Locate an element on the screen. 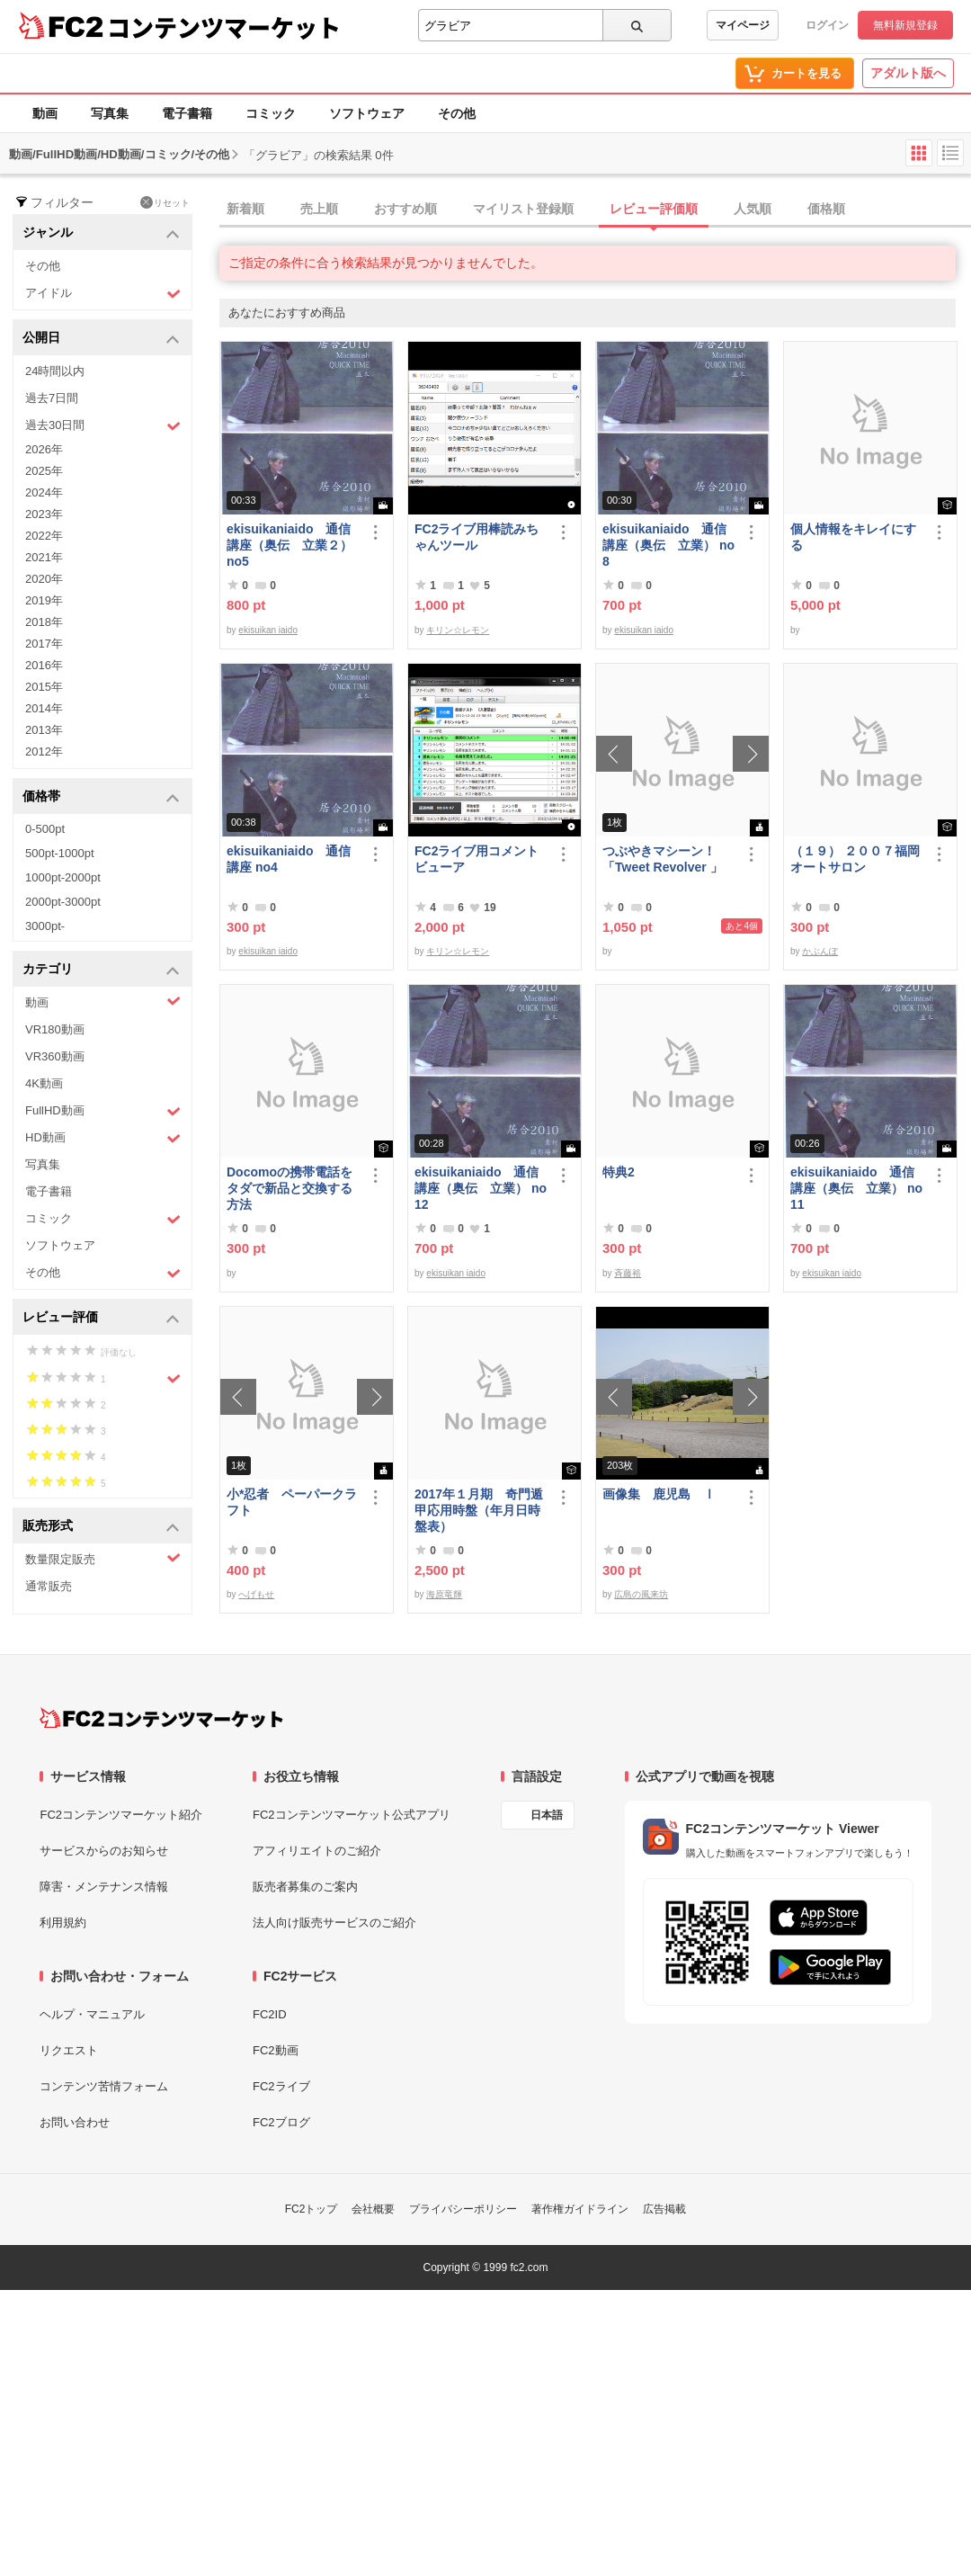 This screenshot has width=971, height=2576. 斉藤裕 is located at coordinates (627, 1273).